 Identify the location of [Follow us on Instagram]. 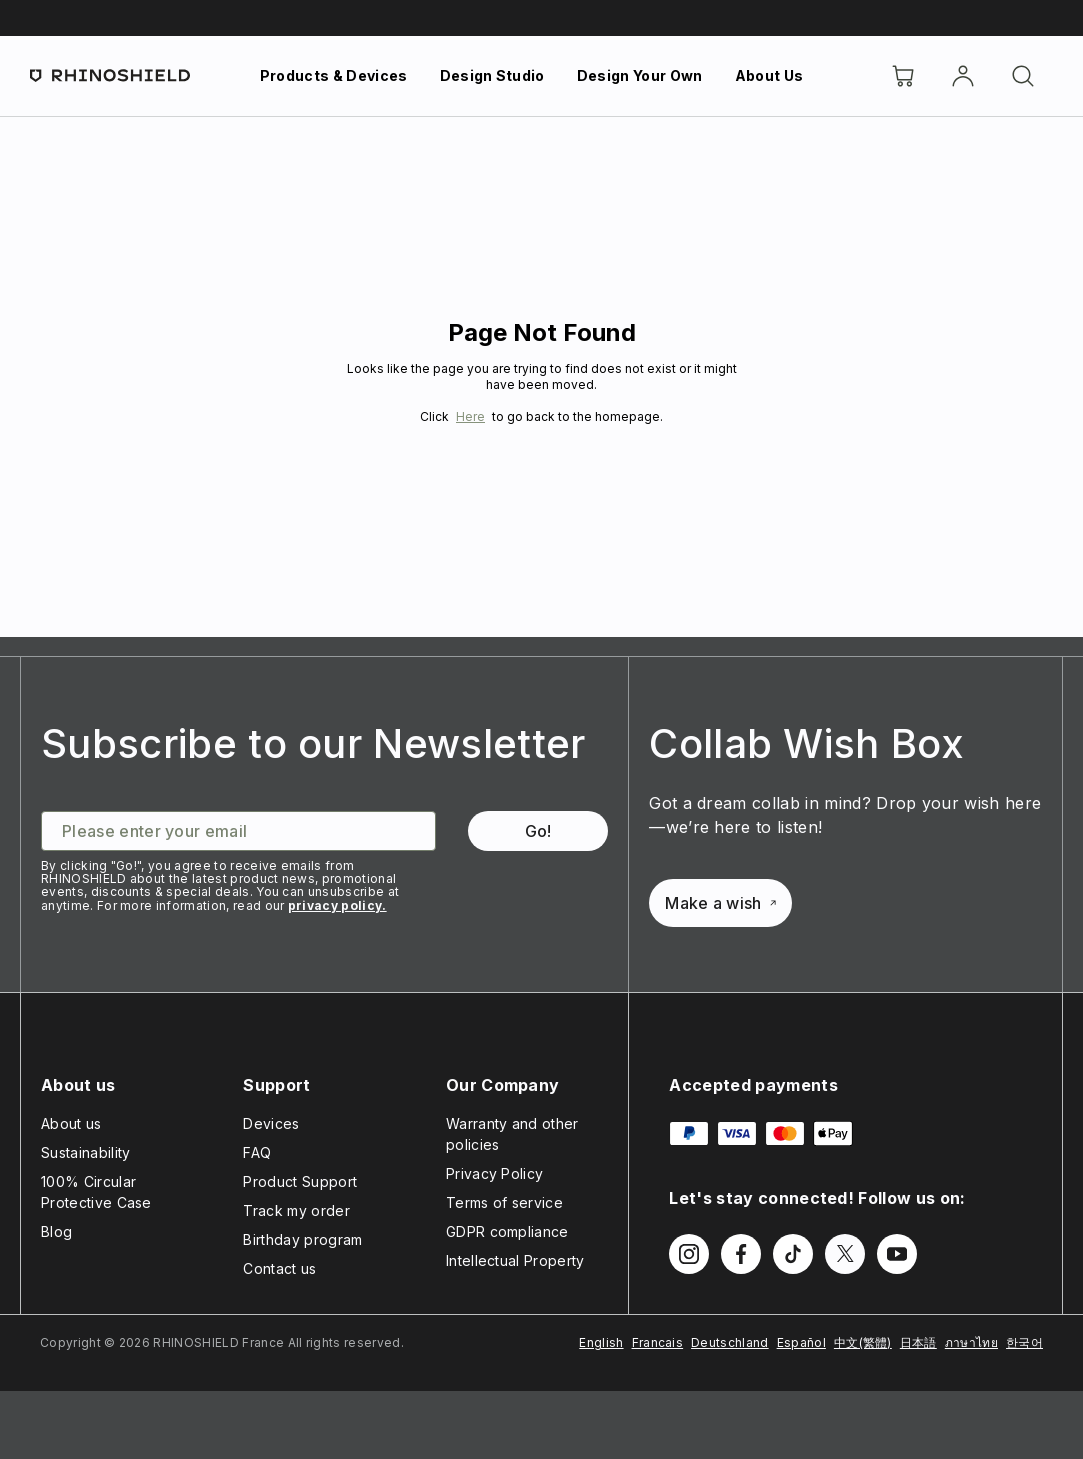
(689, 1254).